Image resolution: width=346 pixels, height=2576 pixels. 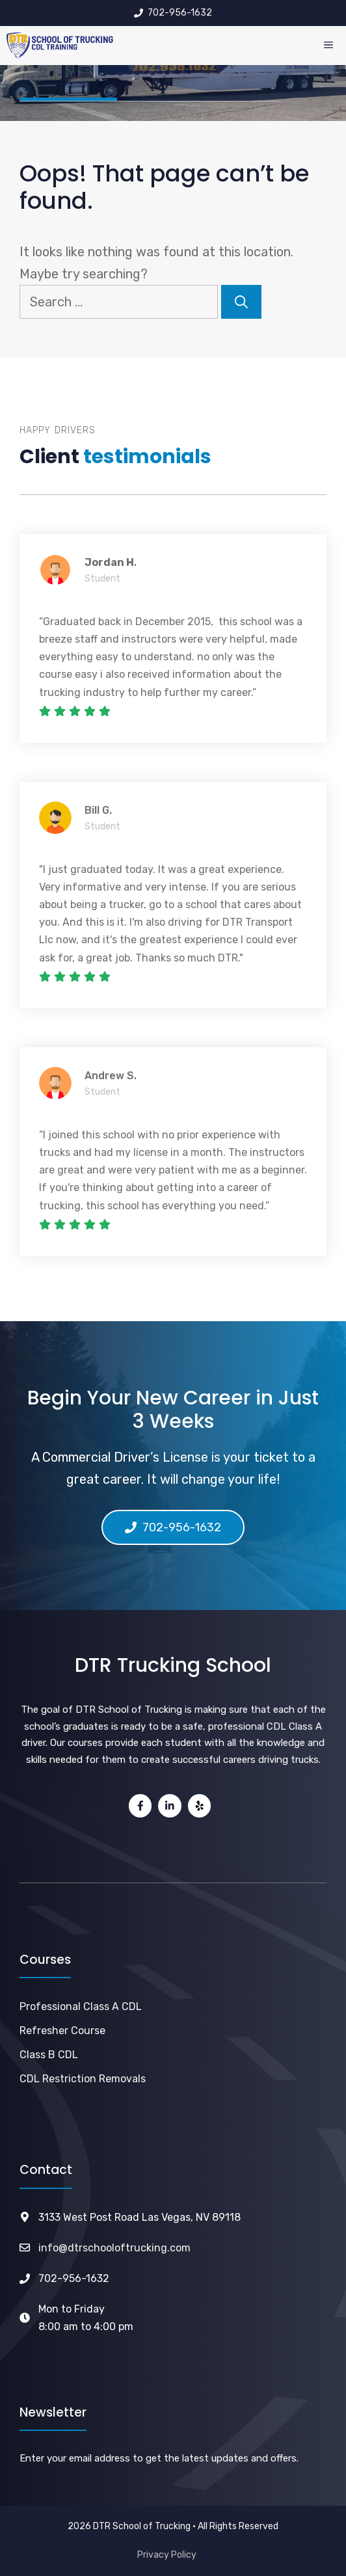 What do you see at coordinates (49, 2054) in the screenshot?
I see `Class B CDL` at bounding box center [49, 2054].